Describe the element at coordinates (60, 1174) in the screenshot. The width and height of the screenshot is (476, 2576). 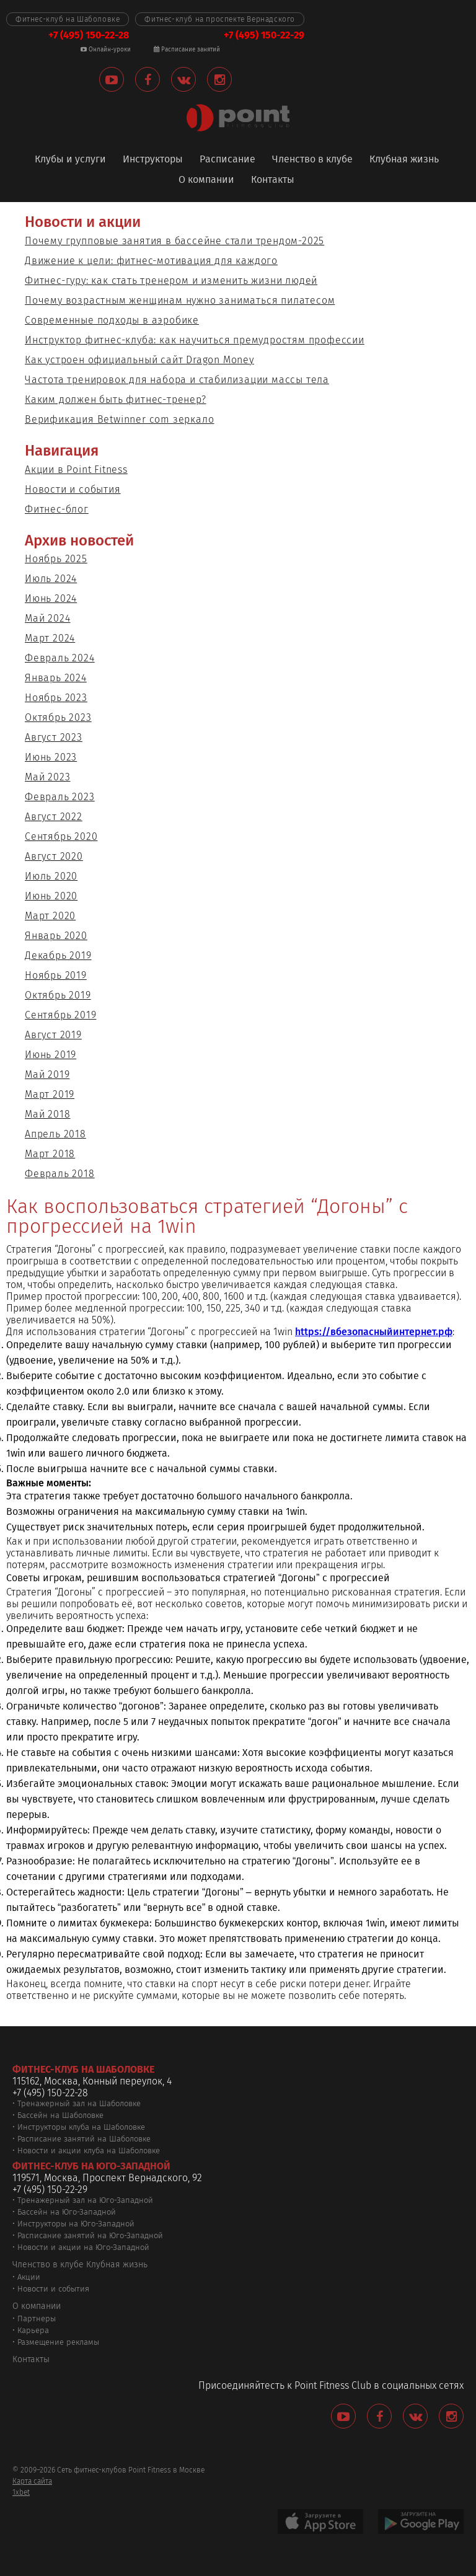
I see `Февраль 2018` at that location.